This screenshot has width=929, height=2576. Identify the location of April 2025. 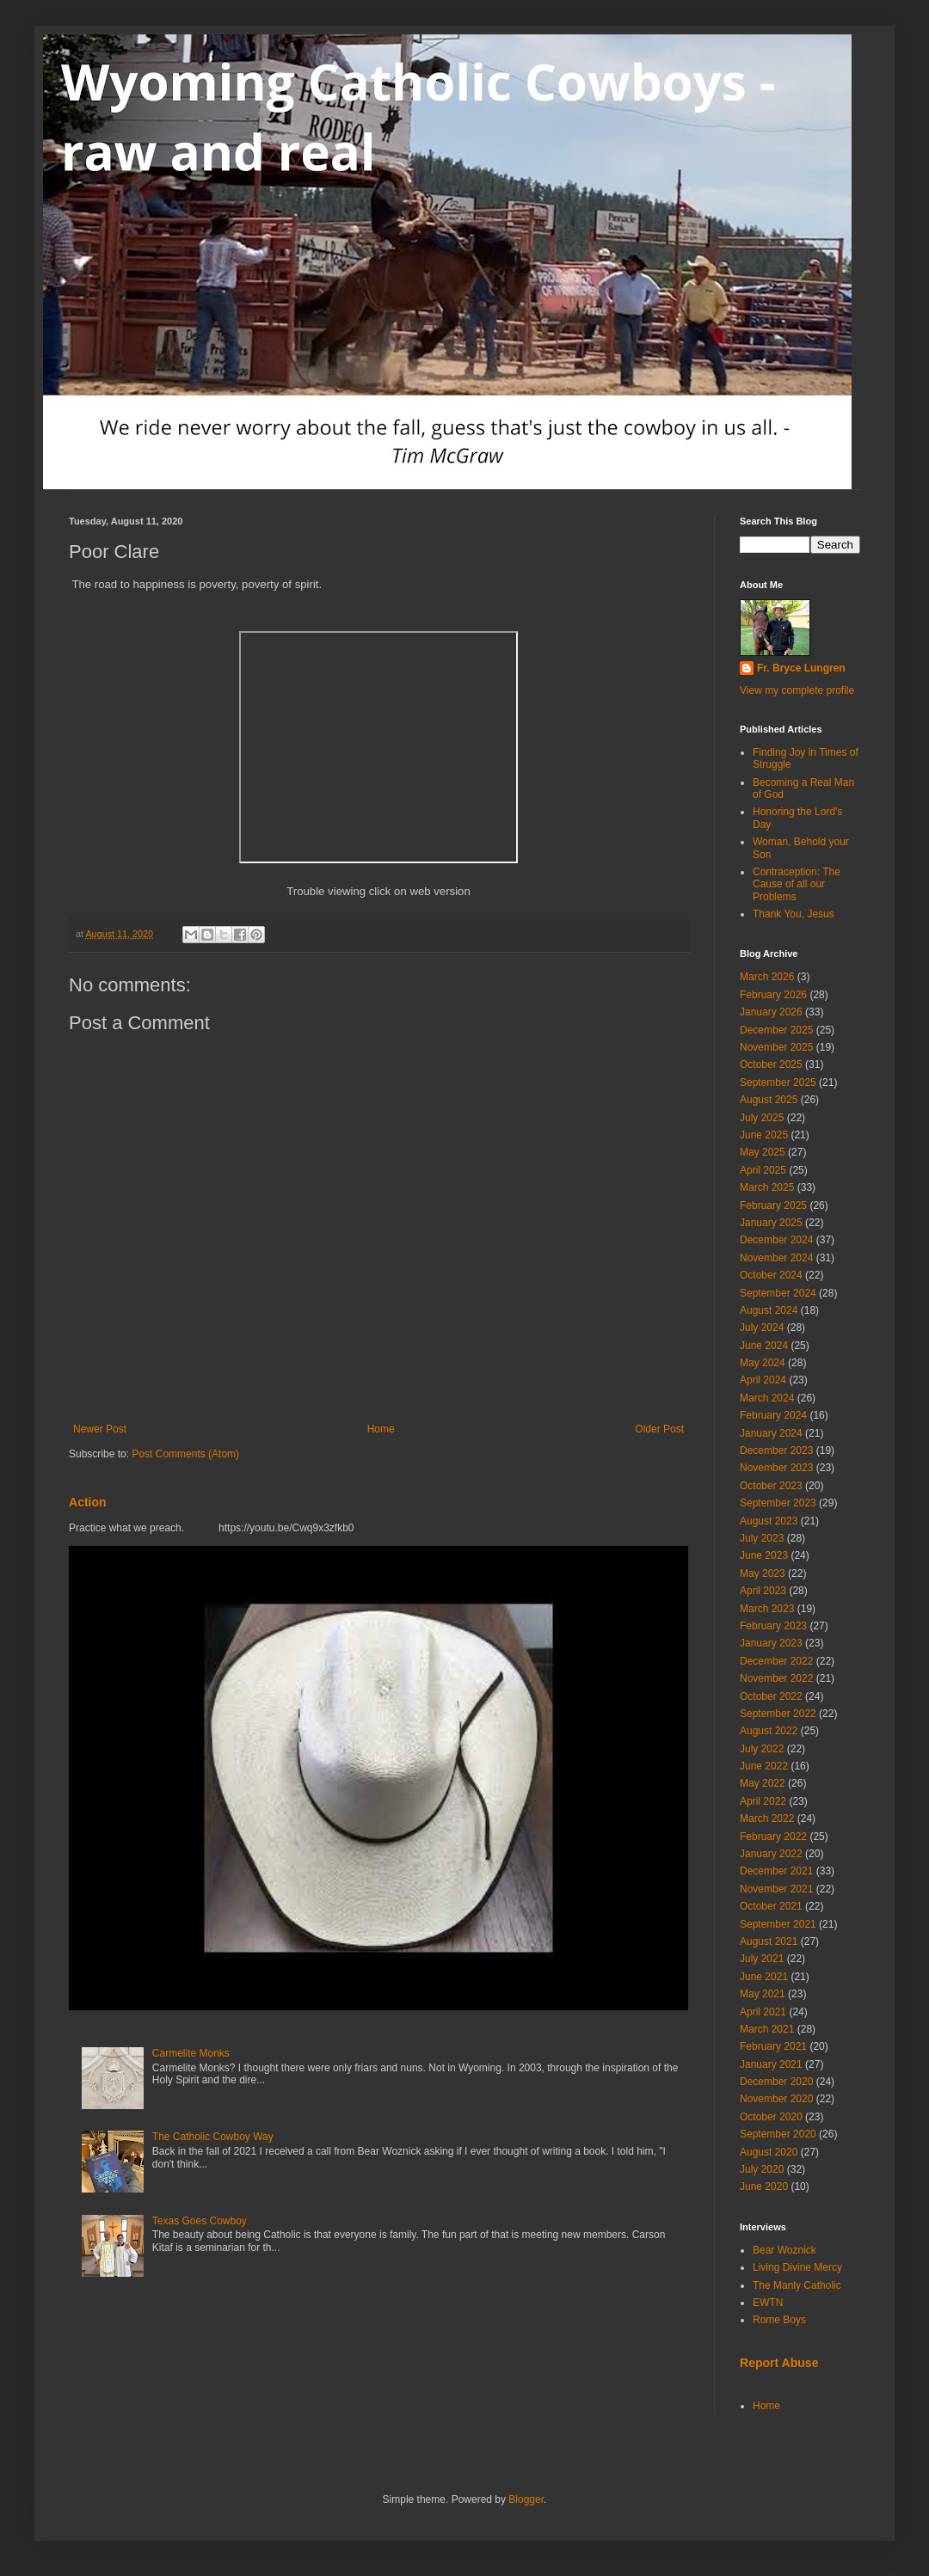
(763, 1170).